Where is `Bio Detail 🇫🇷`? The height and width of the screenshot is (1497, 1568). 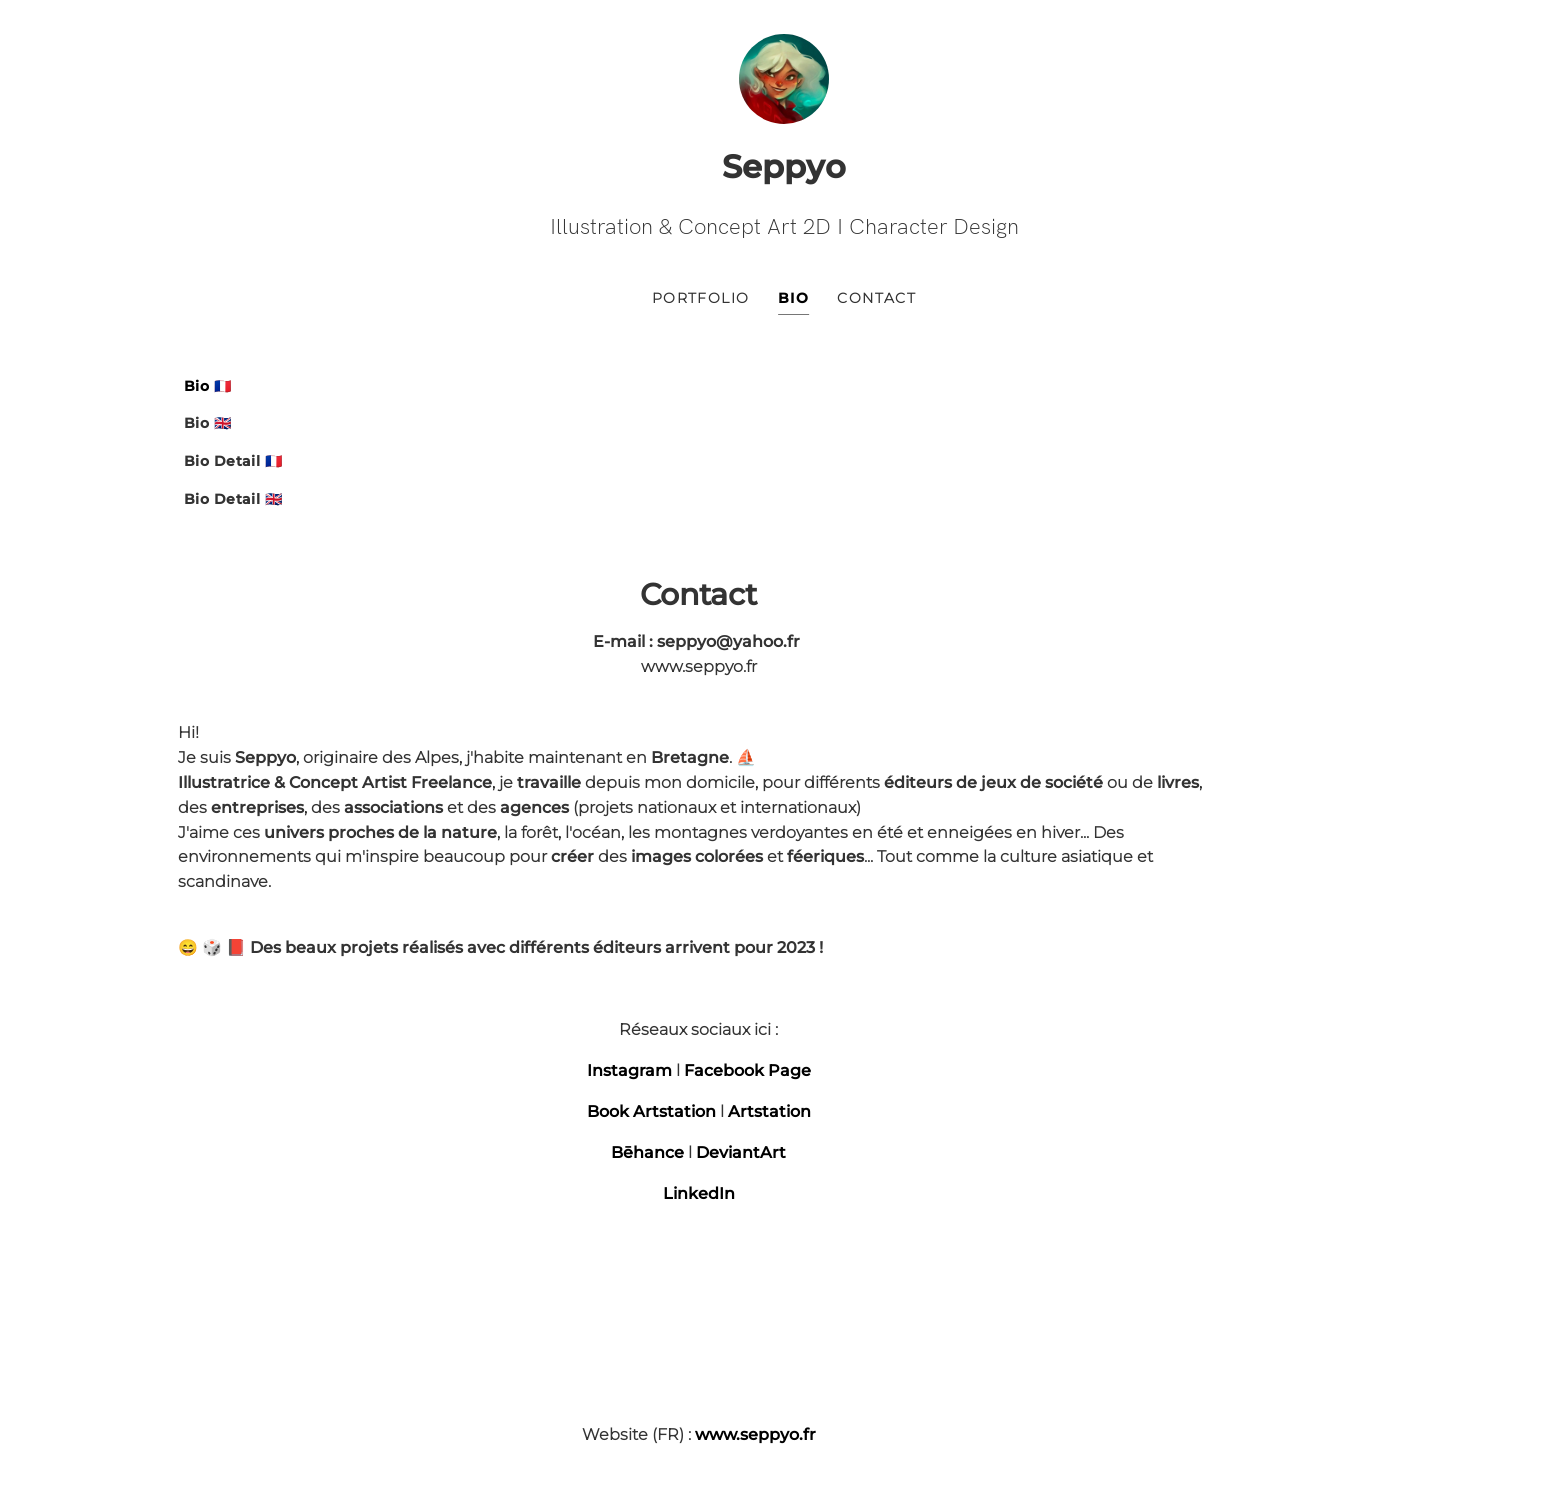
Bio Detail 🇫🇷 is located at coordinates (233, 467).